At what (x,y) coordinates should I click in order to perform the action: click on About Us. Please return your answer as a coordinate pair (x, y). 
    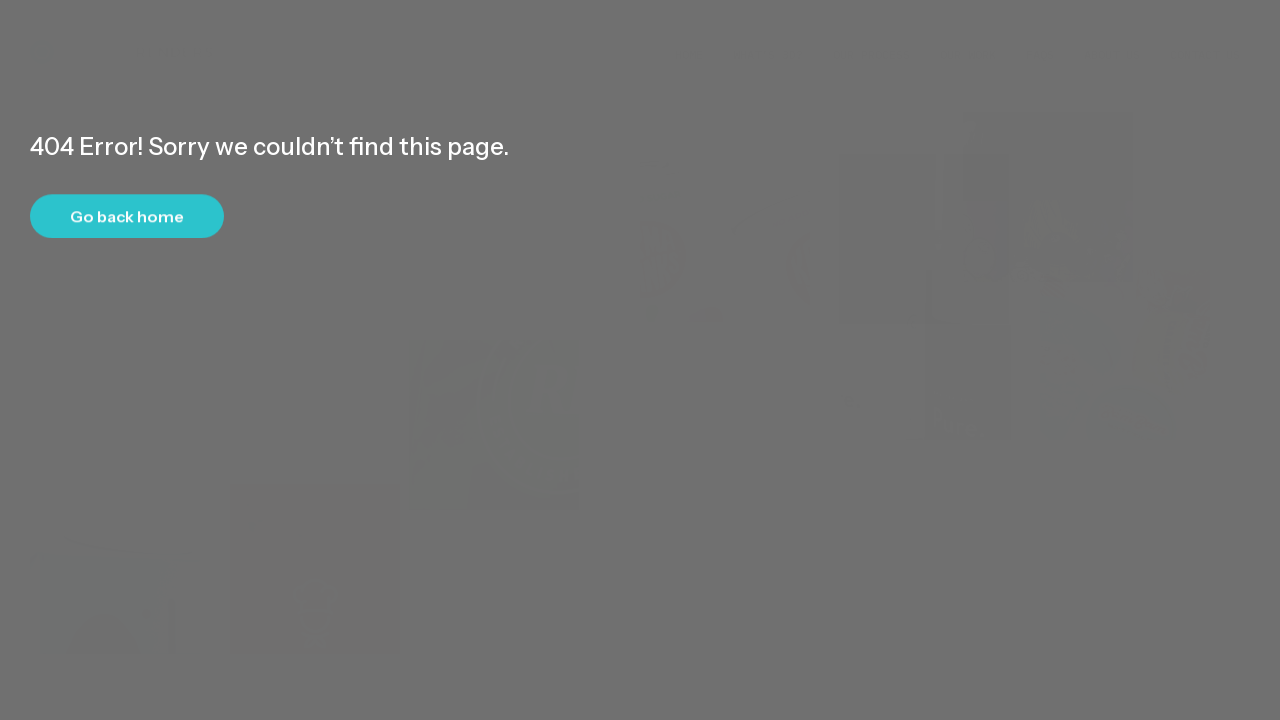
    Looking at the image, I should click on (1112, 34).